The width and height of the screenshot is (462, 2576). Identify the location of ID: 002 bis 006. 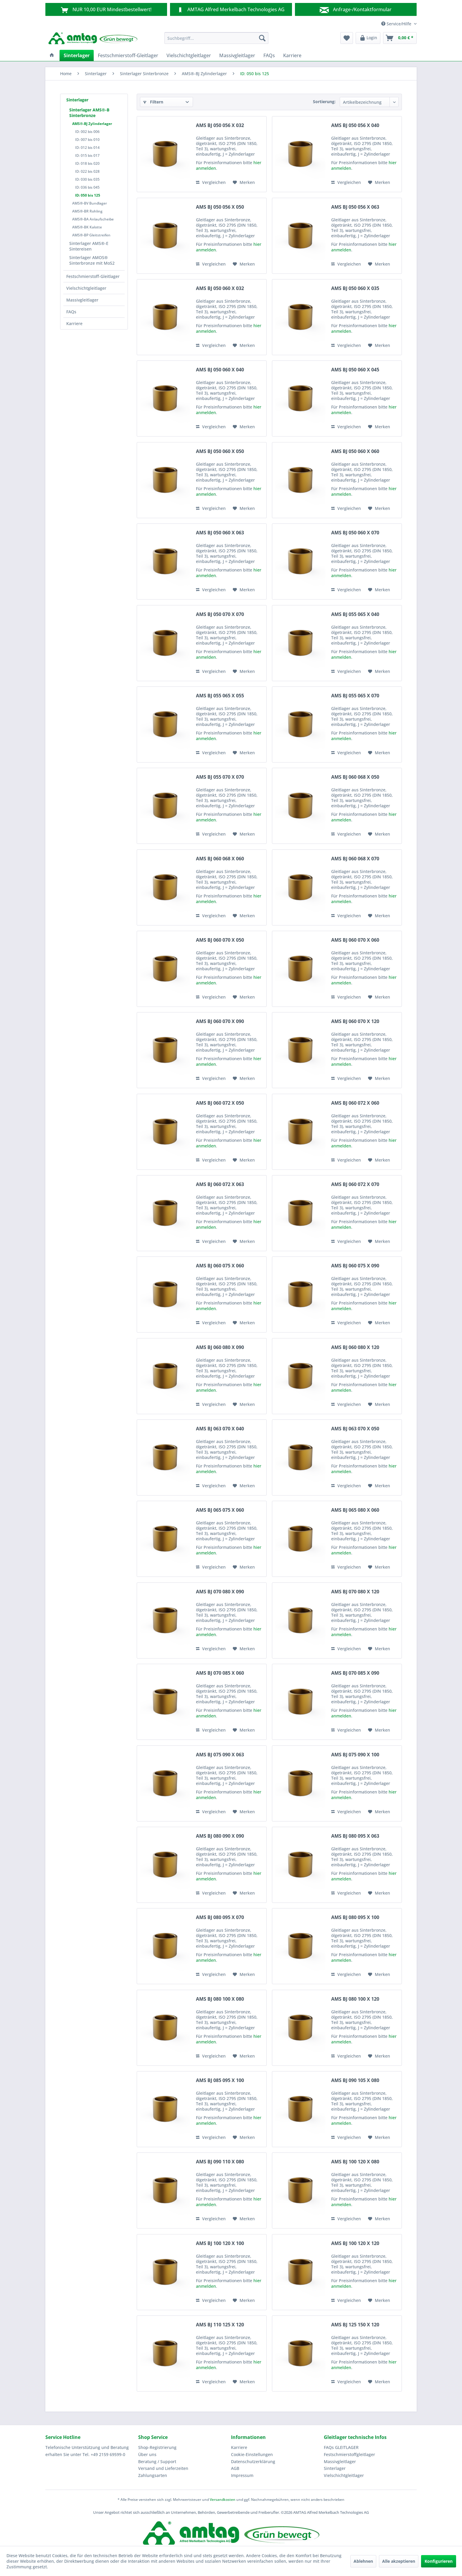
(87, 131).